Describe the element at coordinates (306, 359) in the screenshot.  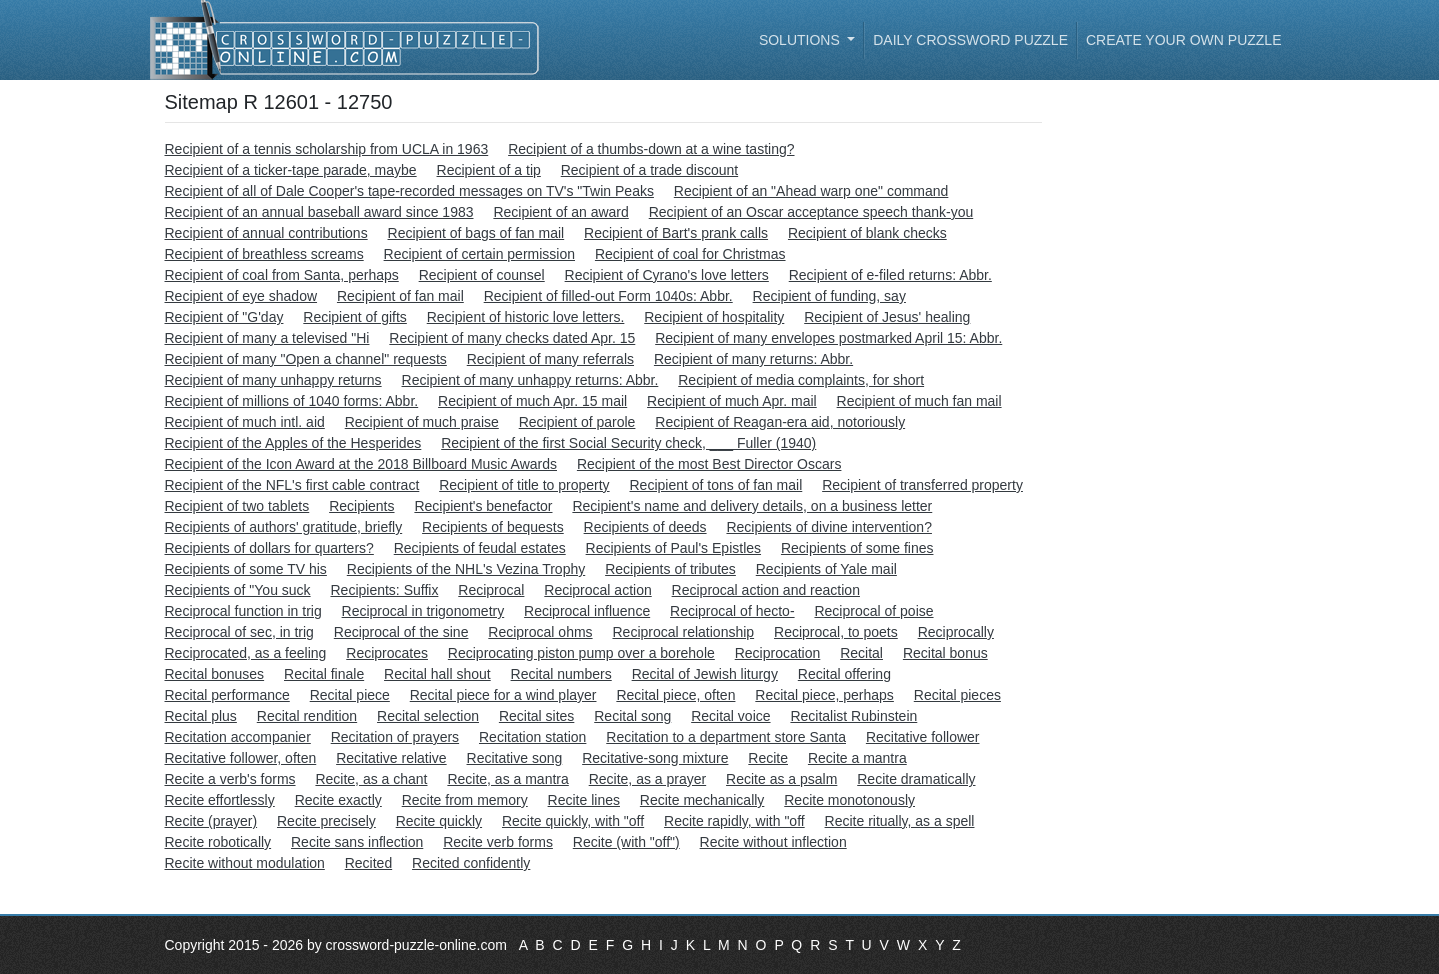
I see `Recipient of many "Open a channel" requests` at that location.